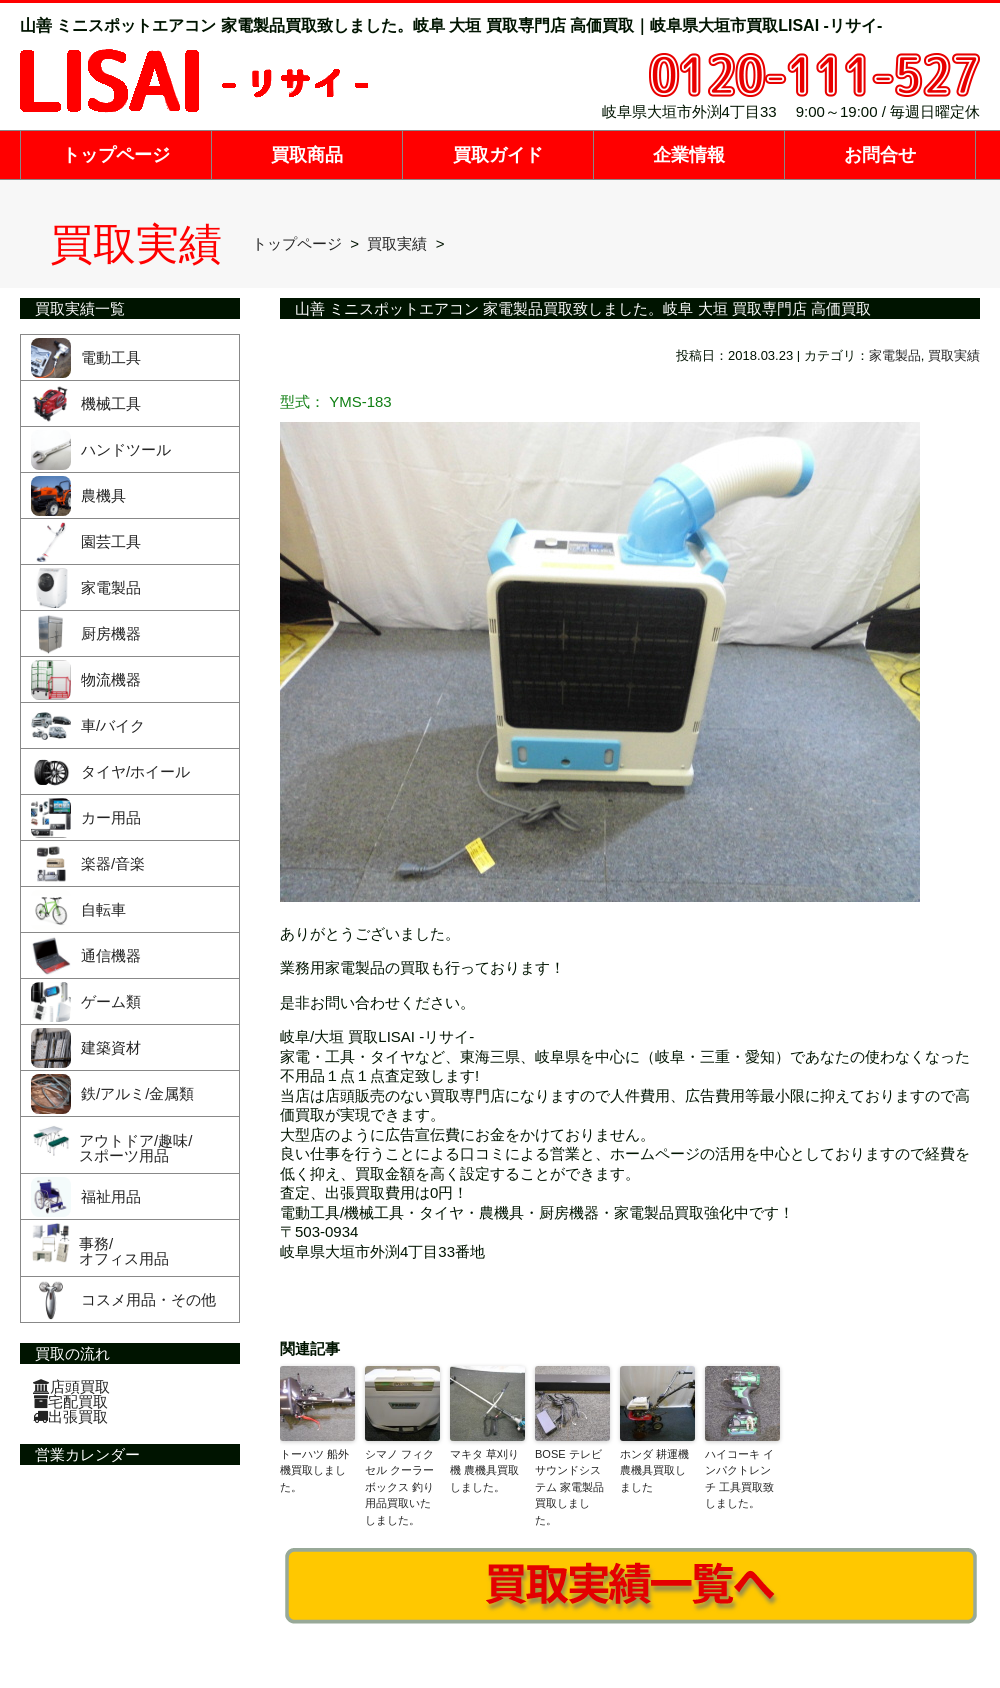 The image size is (1000, 1688). I want to click on お問合せ, so click(880, 155).